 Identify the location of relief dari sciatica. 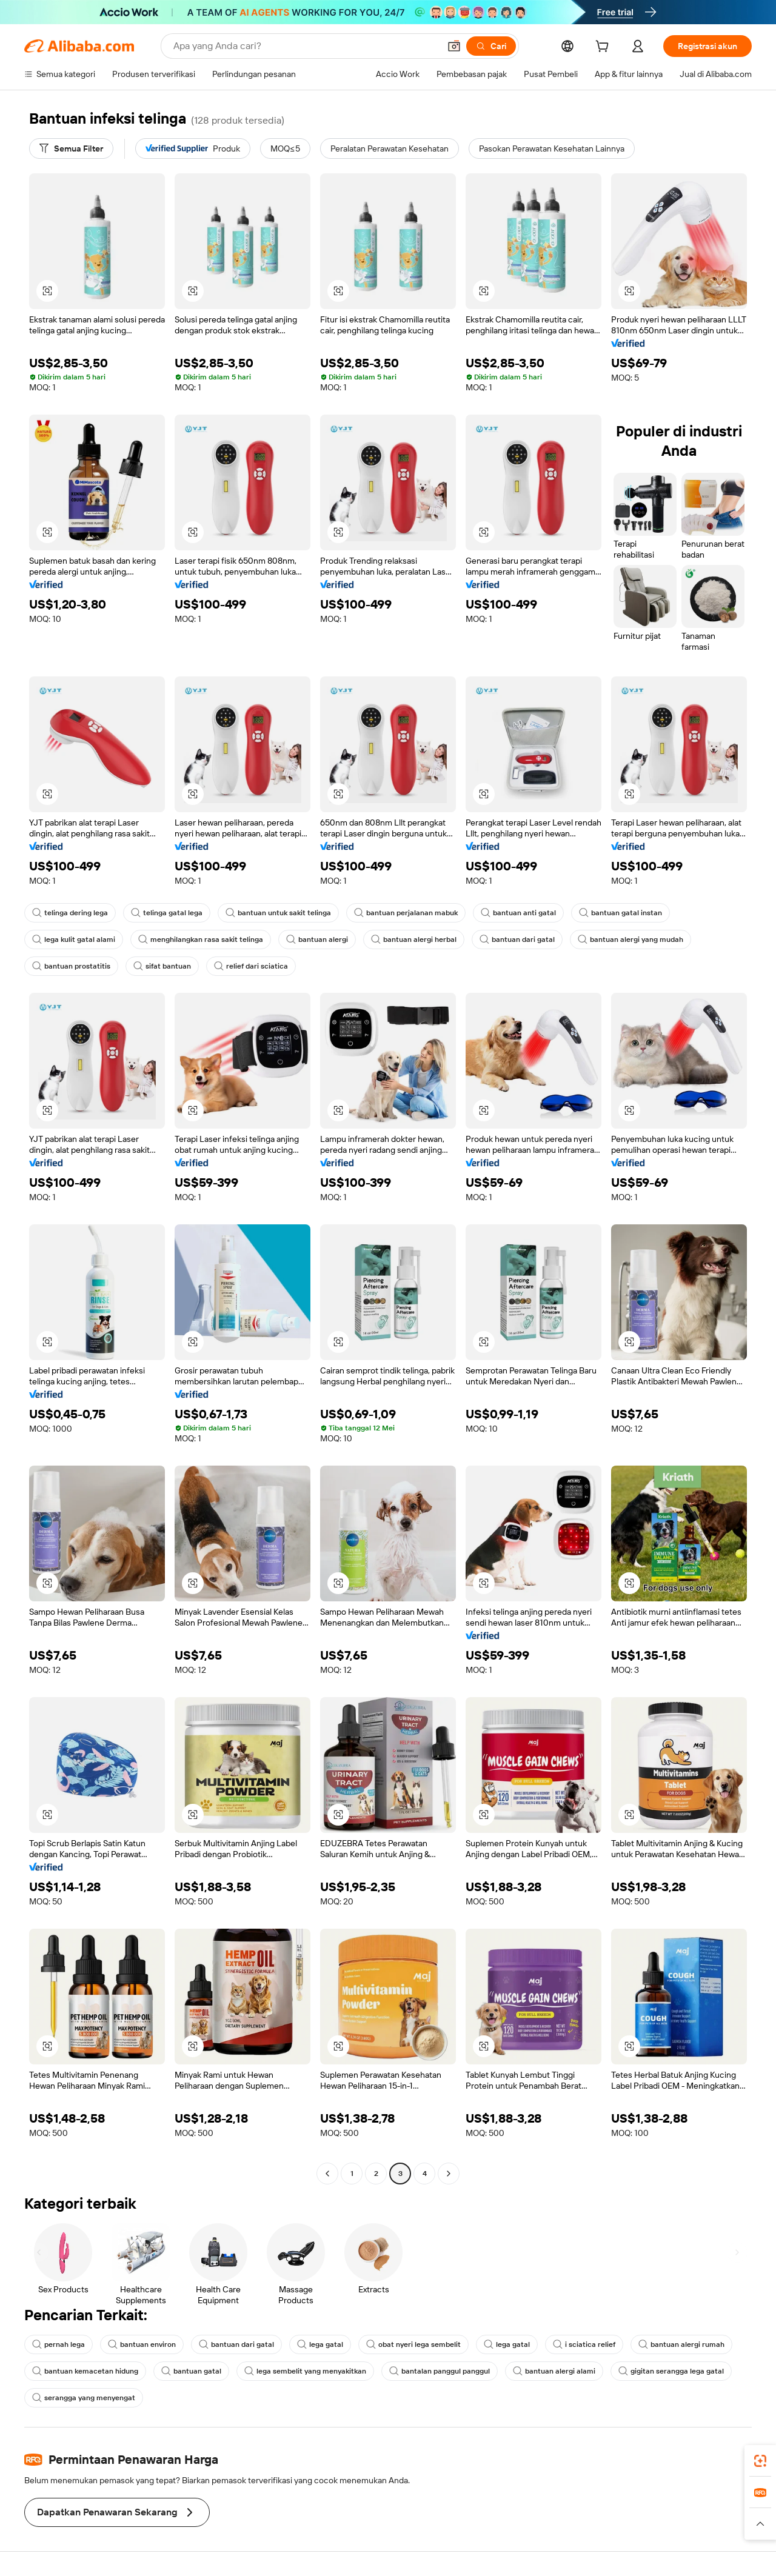
(251, 966).